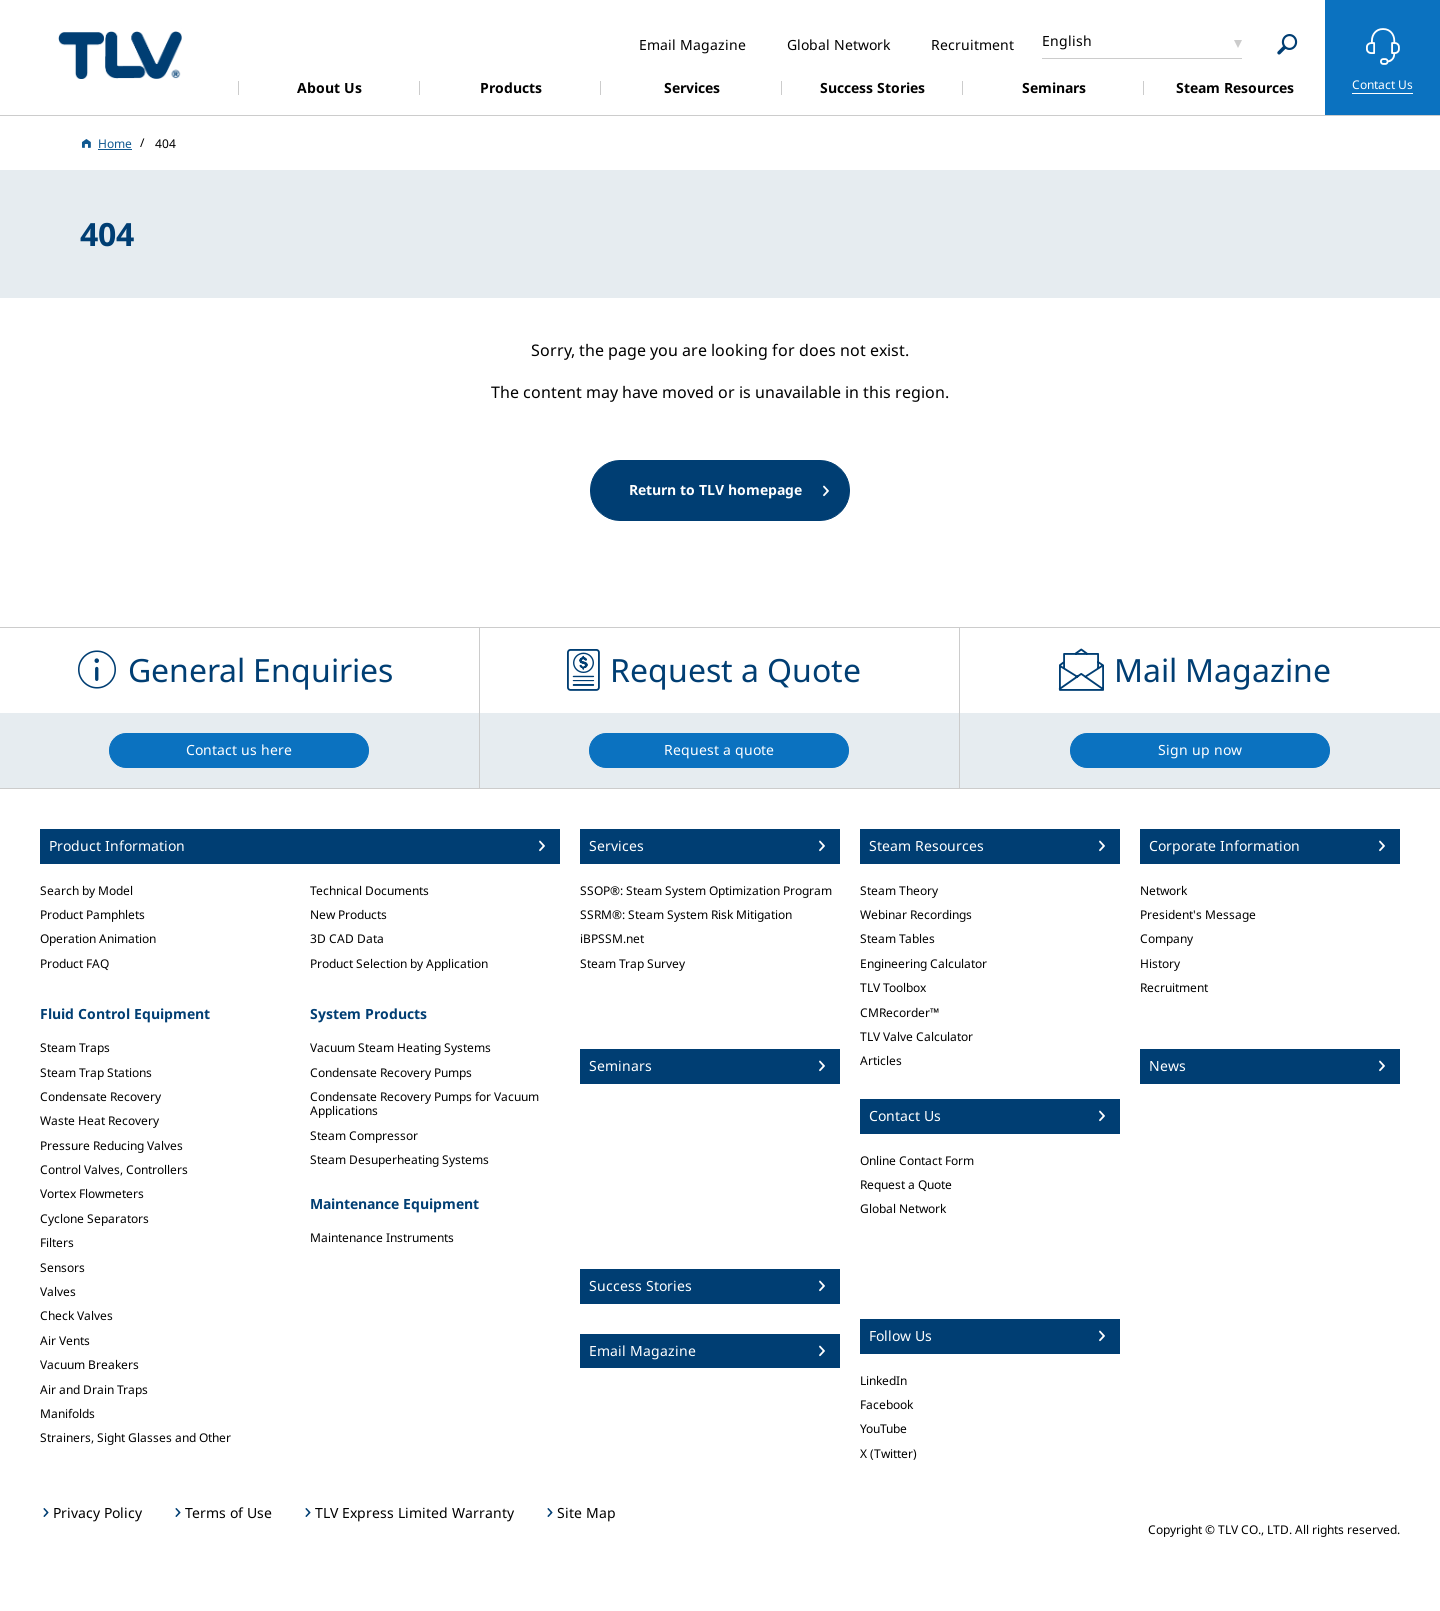  Describe the element at coordinates (886, 1404) in the screenshot. I see `Facebook` at that location.